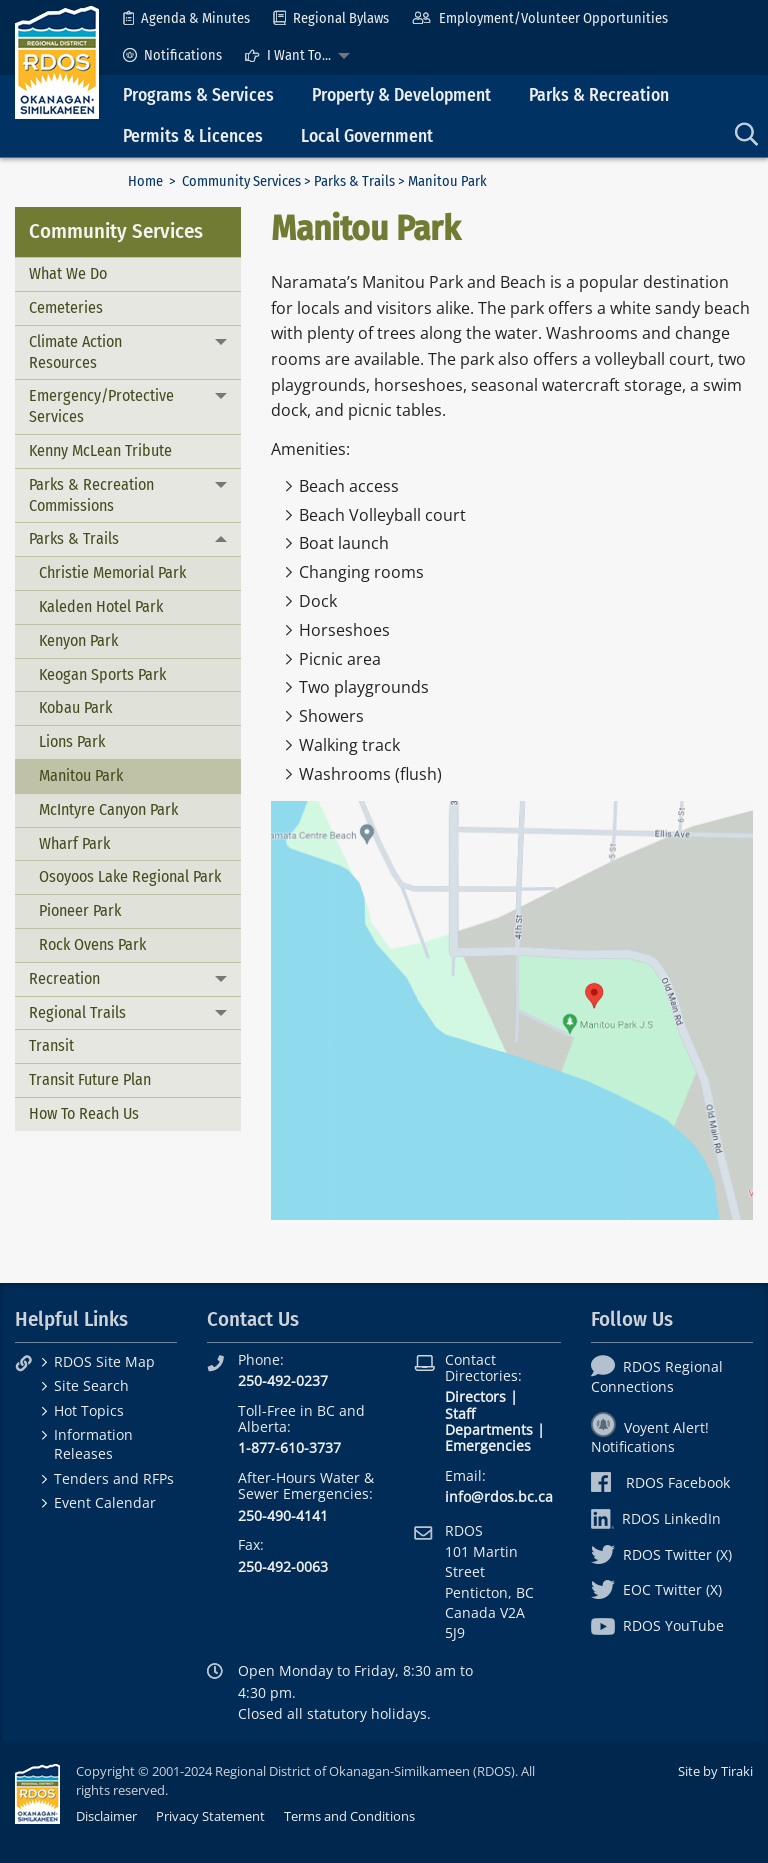  What do you see at coordinates (145, 181) in the screenshot?
I see `Home` at bounding box center [145, 181].